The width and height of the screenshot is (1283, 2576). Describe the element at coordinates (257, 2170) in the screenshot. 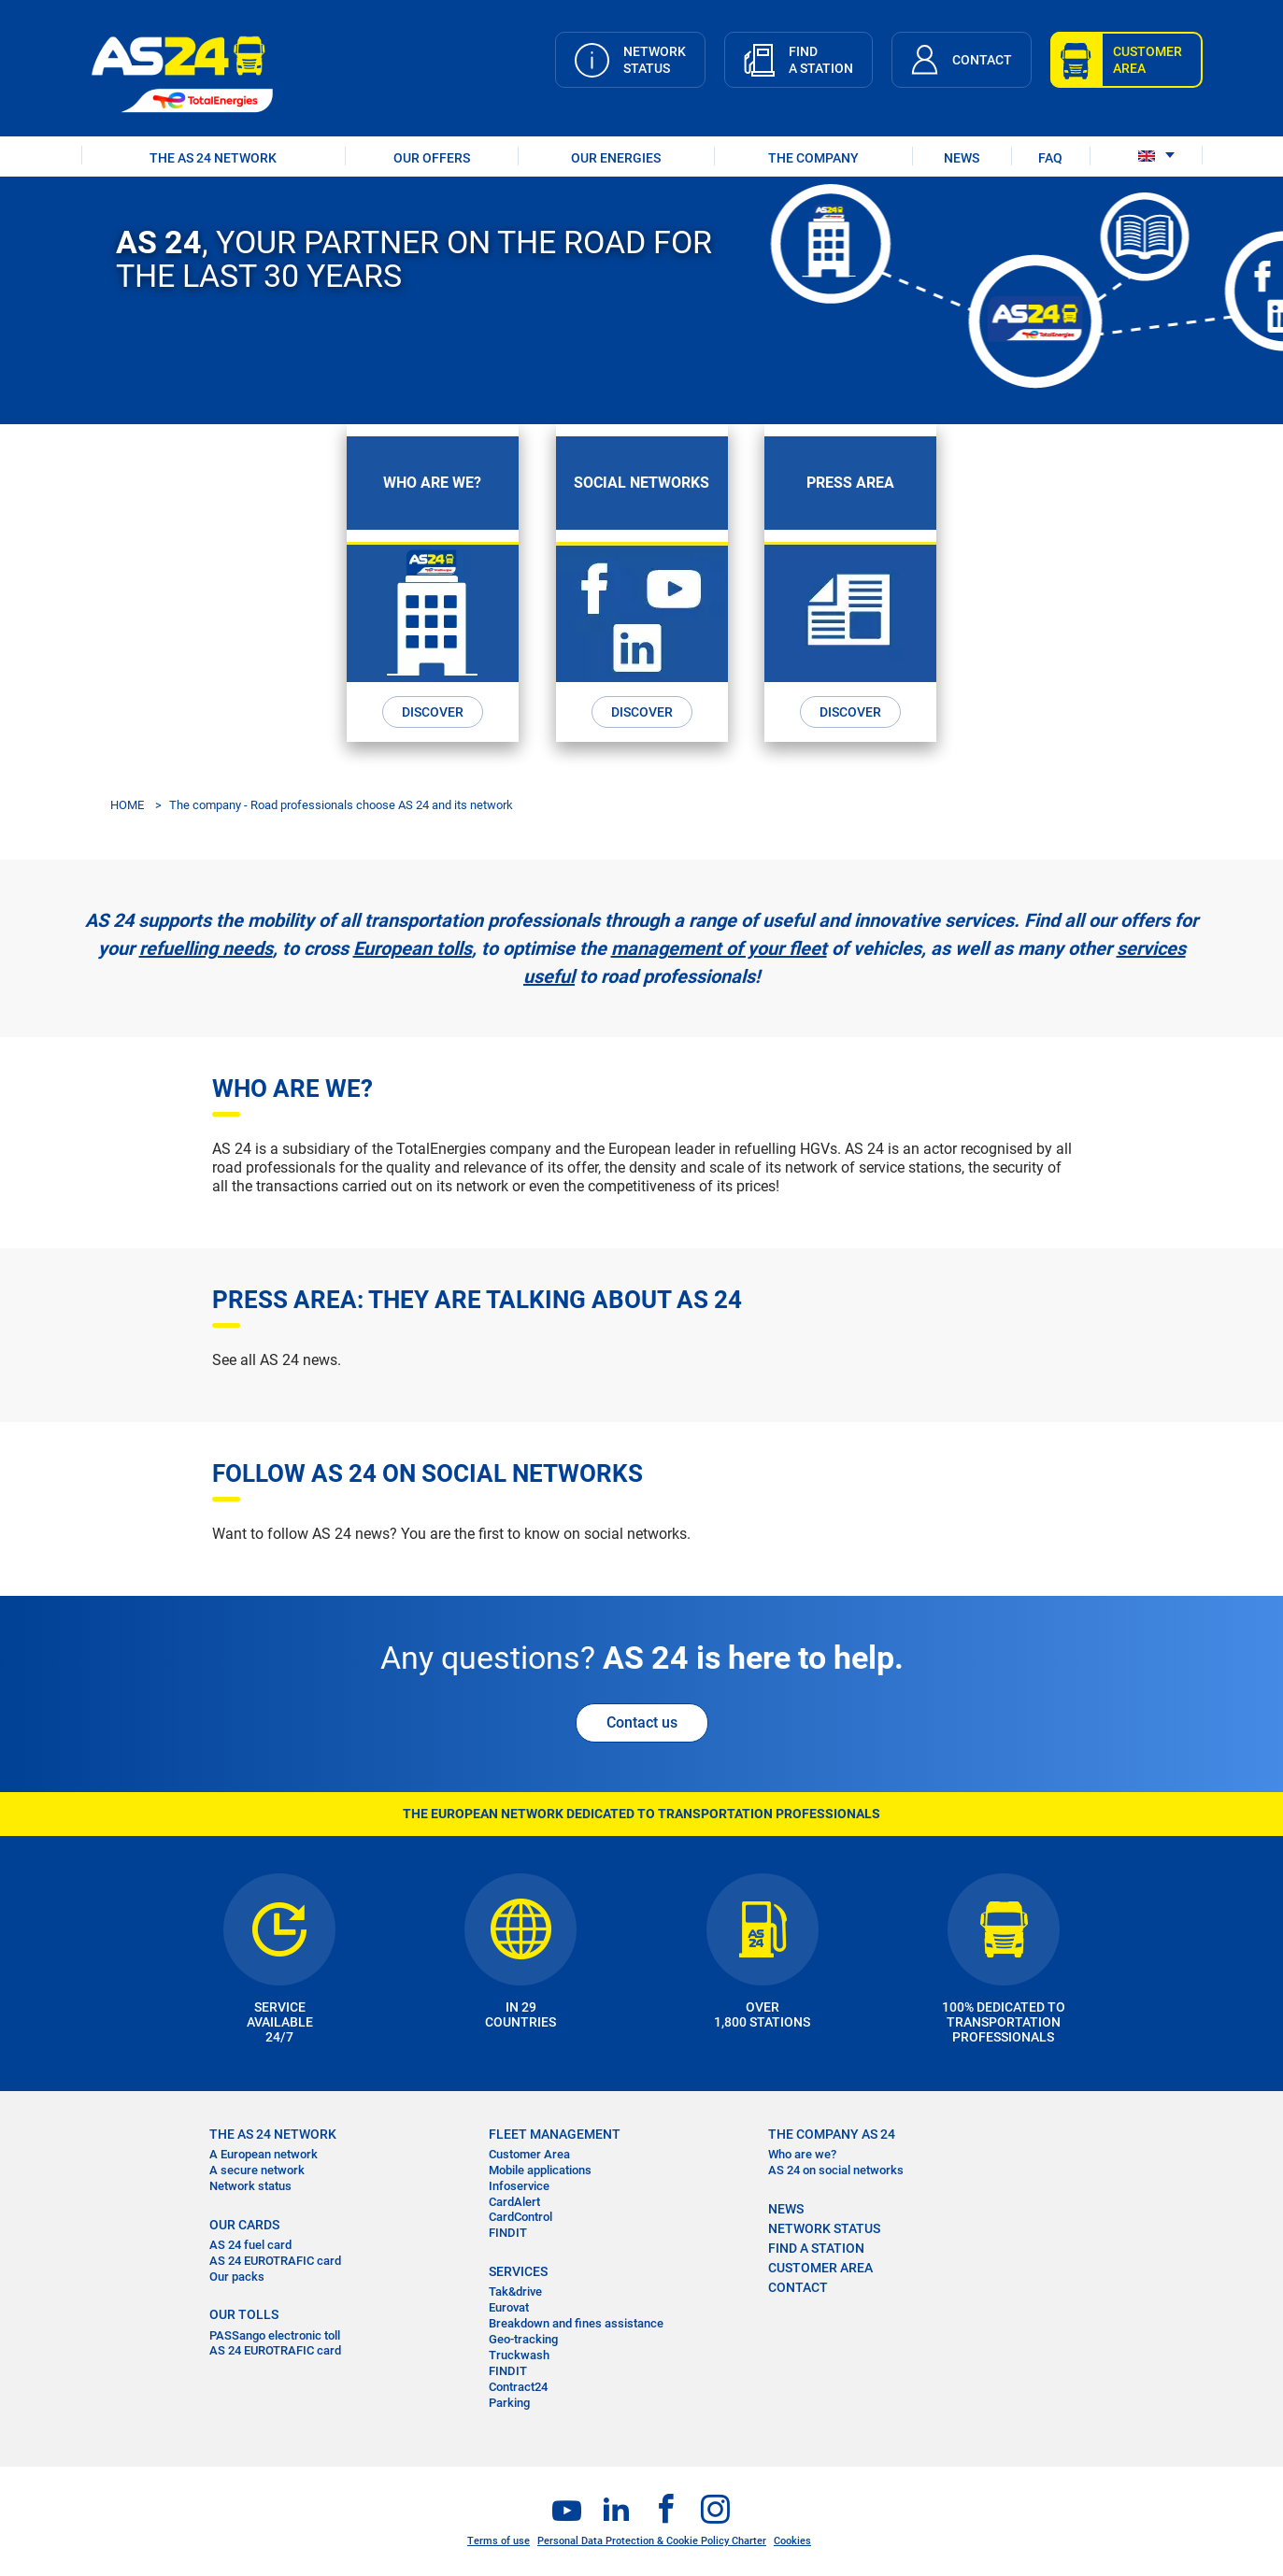

I see `A secure network` at that location.